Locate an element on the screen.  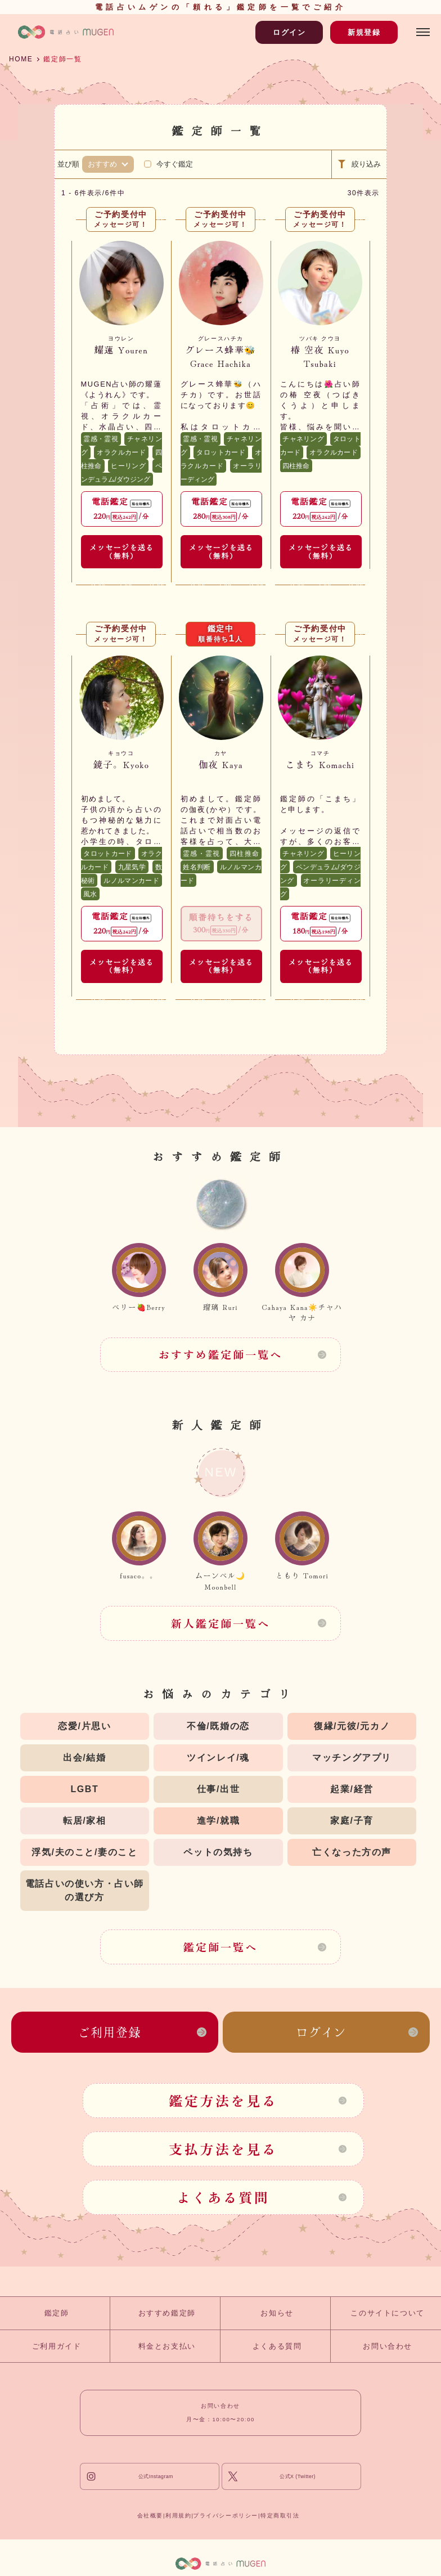
浮気/夫のこと/妻のこと is located at coordinates (84, 1852).